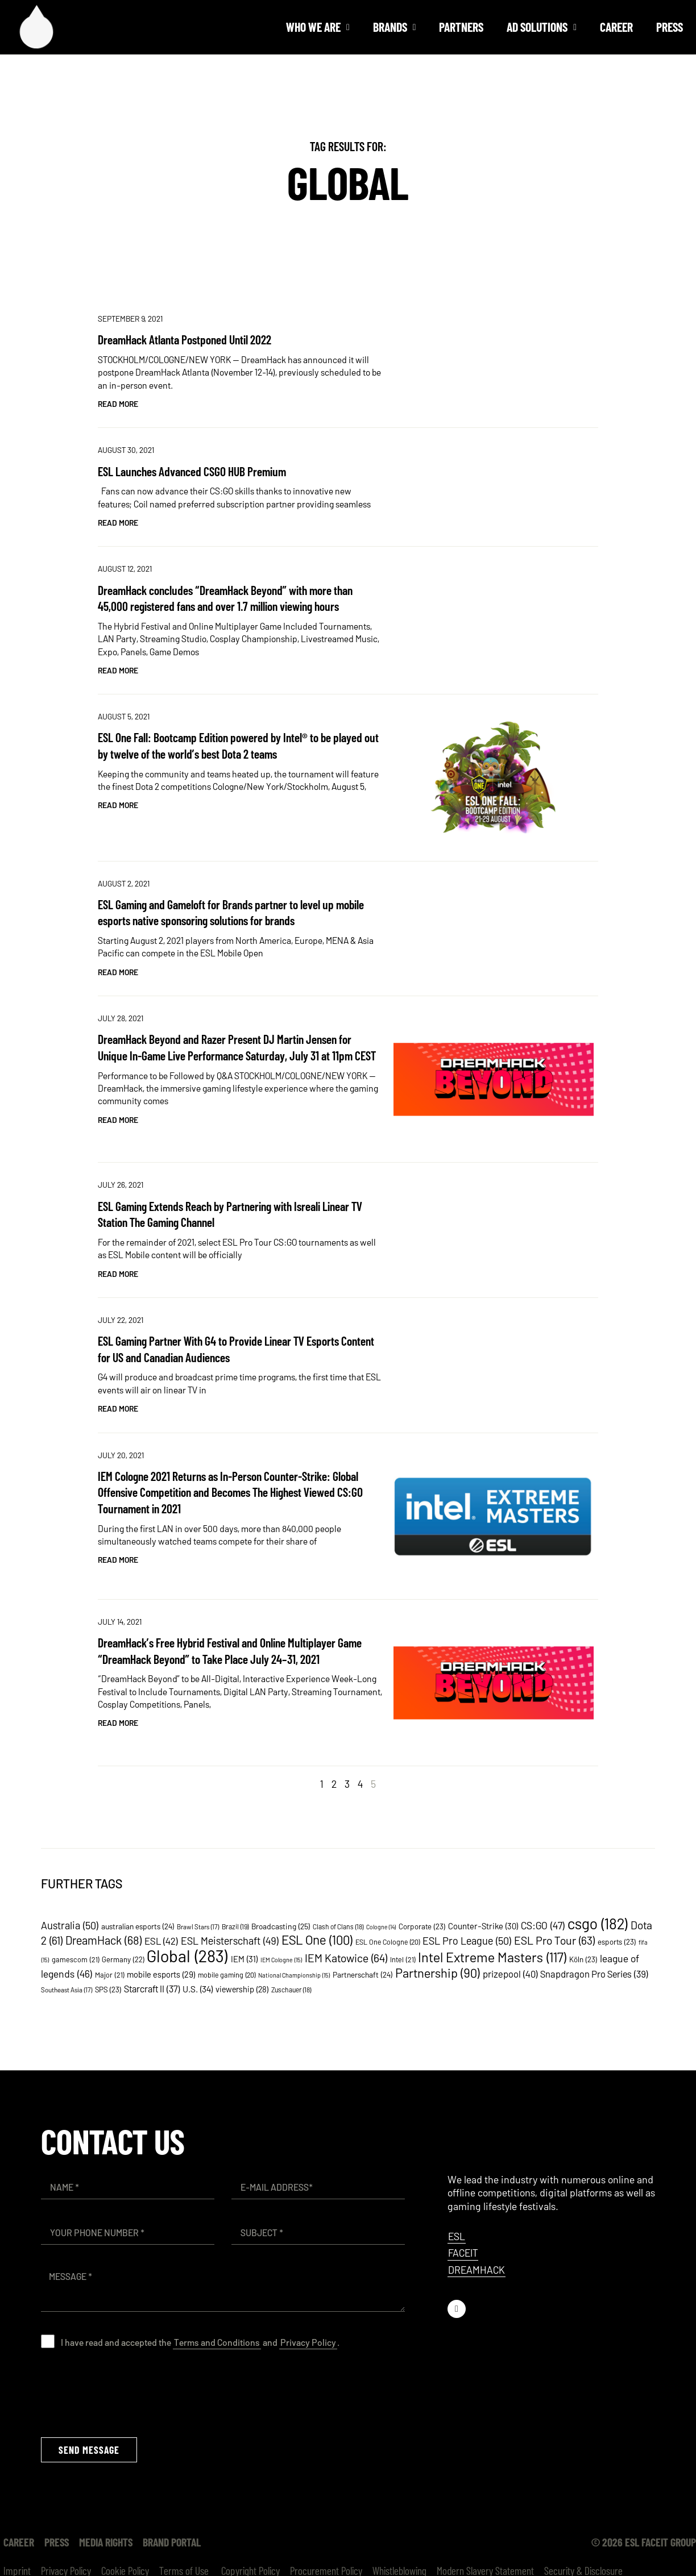 The height and width of the screenshot is (2576, 696). What do you see at coordinates (242, 1989) in the screenshot?
I see `viewership [viewership (28 items)]` at bounding box center [242, 1989].